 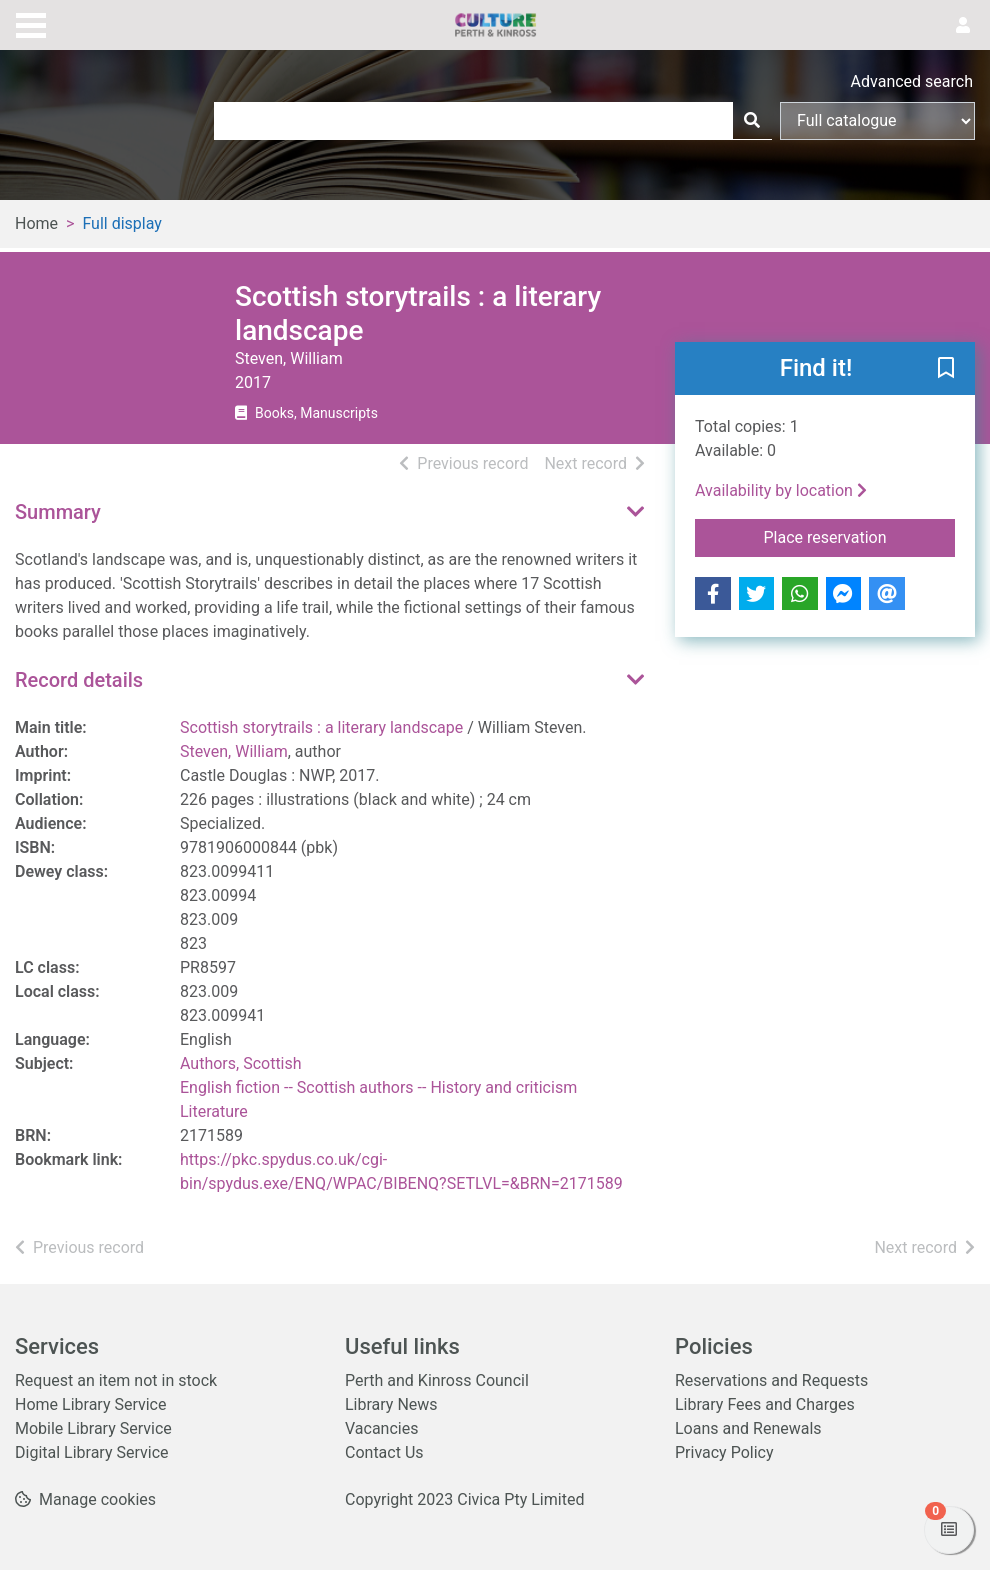 I want to click on Loans and Renewals, so click(x=748, y=1428).